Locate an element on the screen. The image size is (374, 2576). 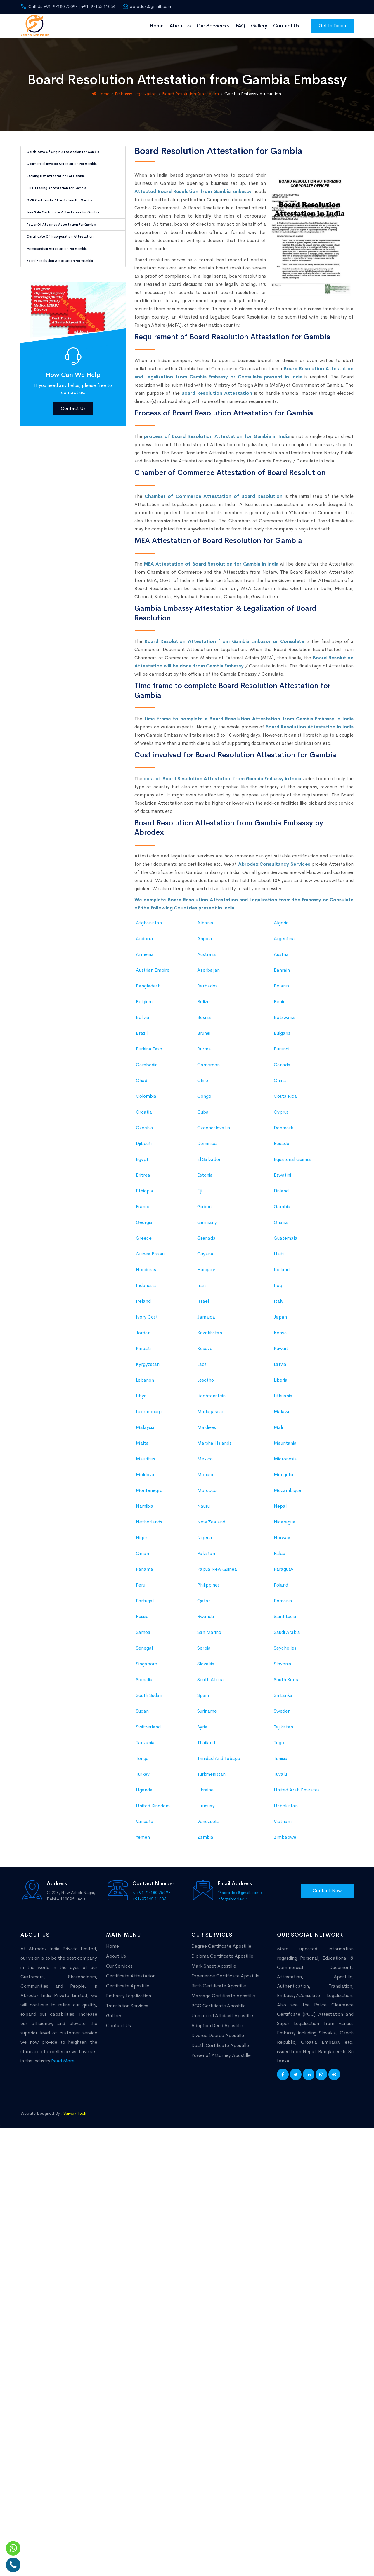
Andorra is located at coordinates (144, 1053).